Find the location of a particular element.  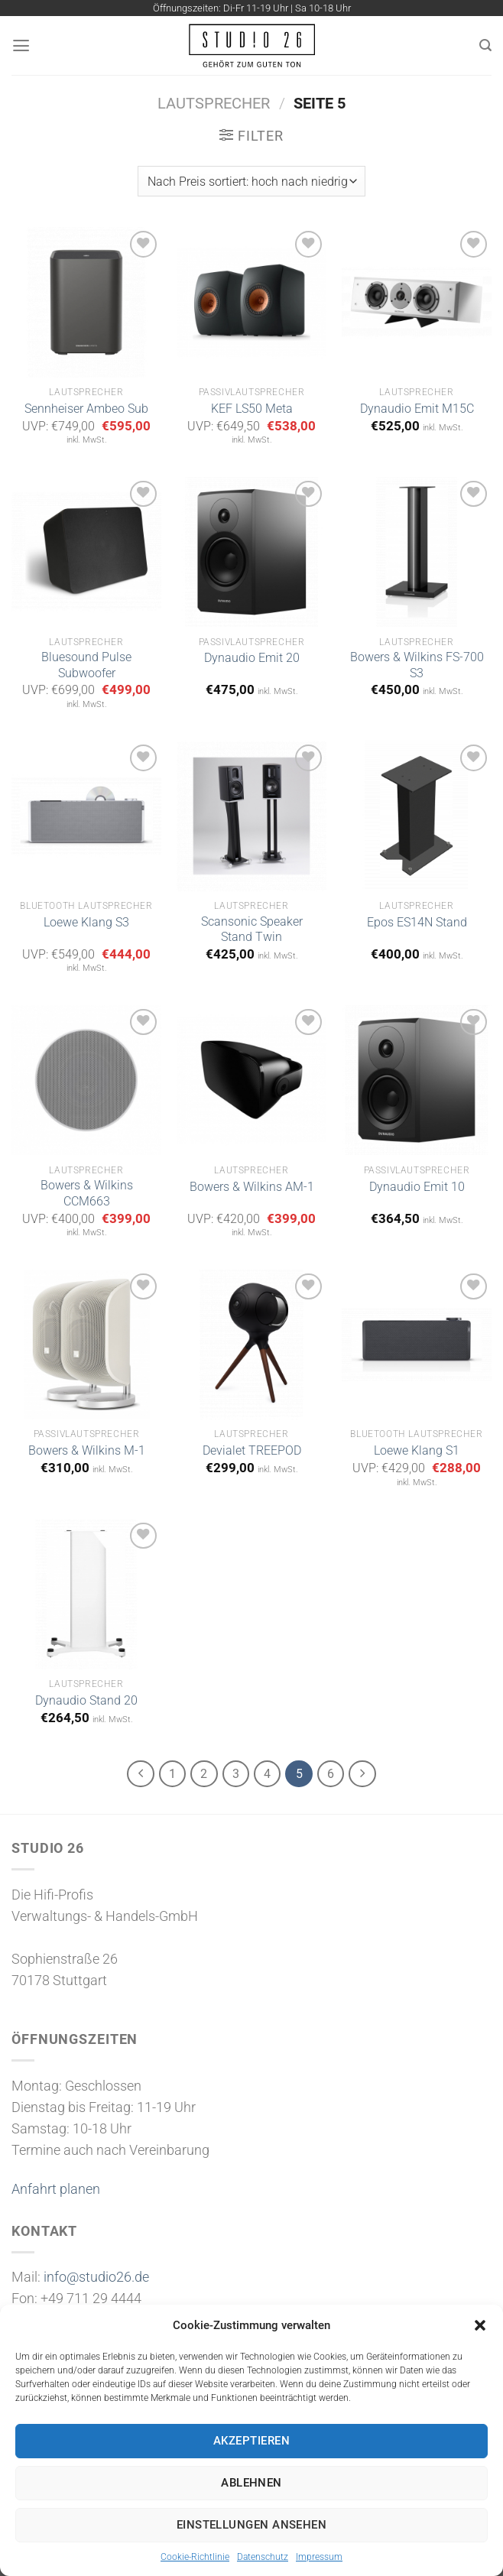

Datenschutz is located at coordinates (262, 2557).